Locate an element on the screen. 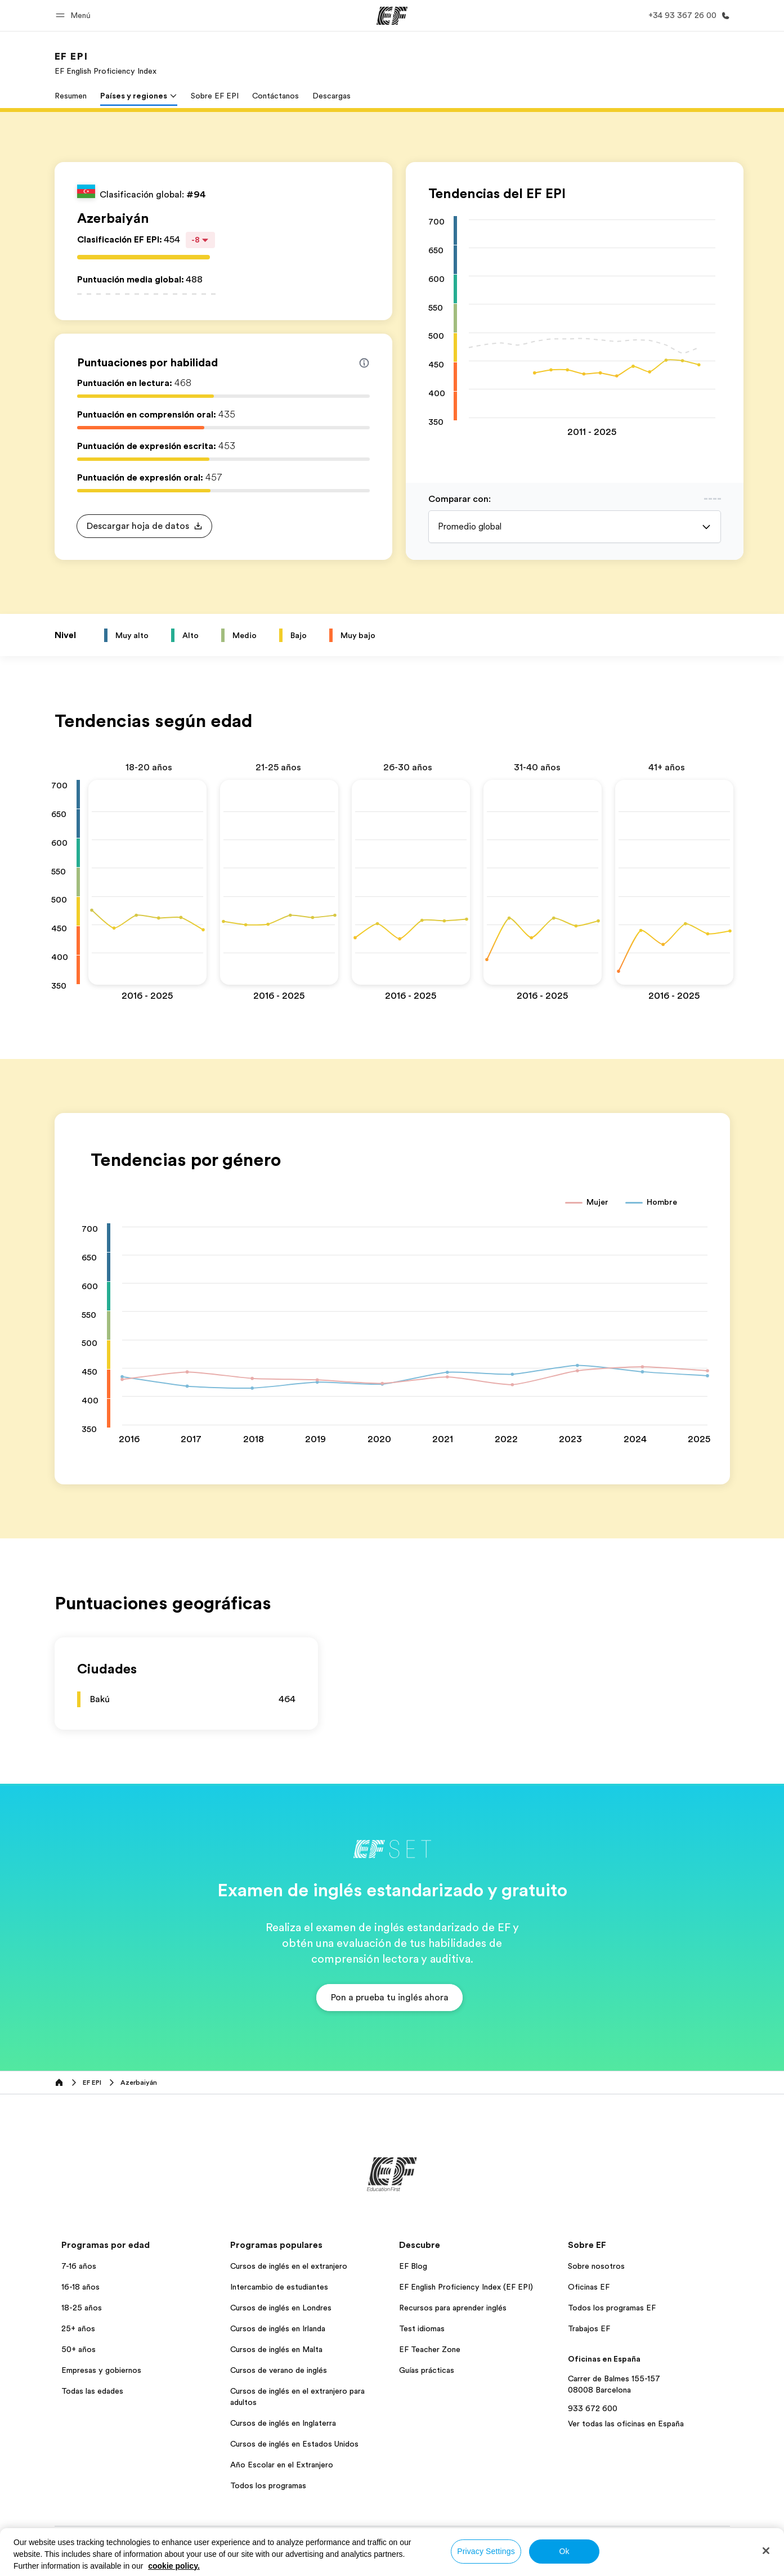 The width and height of the screenshot is (784, 2576). Test idiomas is located at coordinates (422, 2328).